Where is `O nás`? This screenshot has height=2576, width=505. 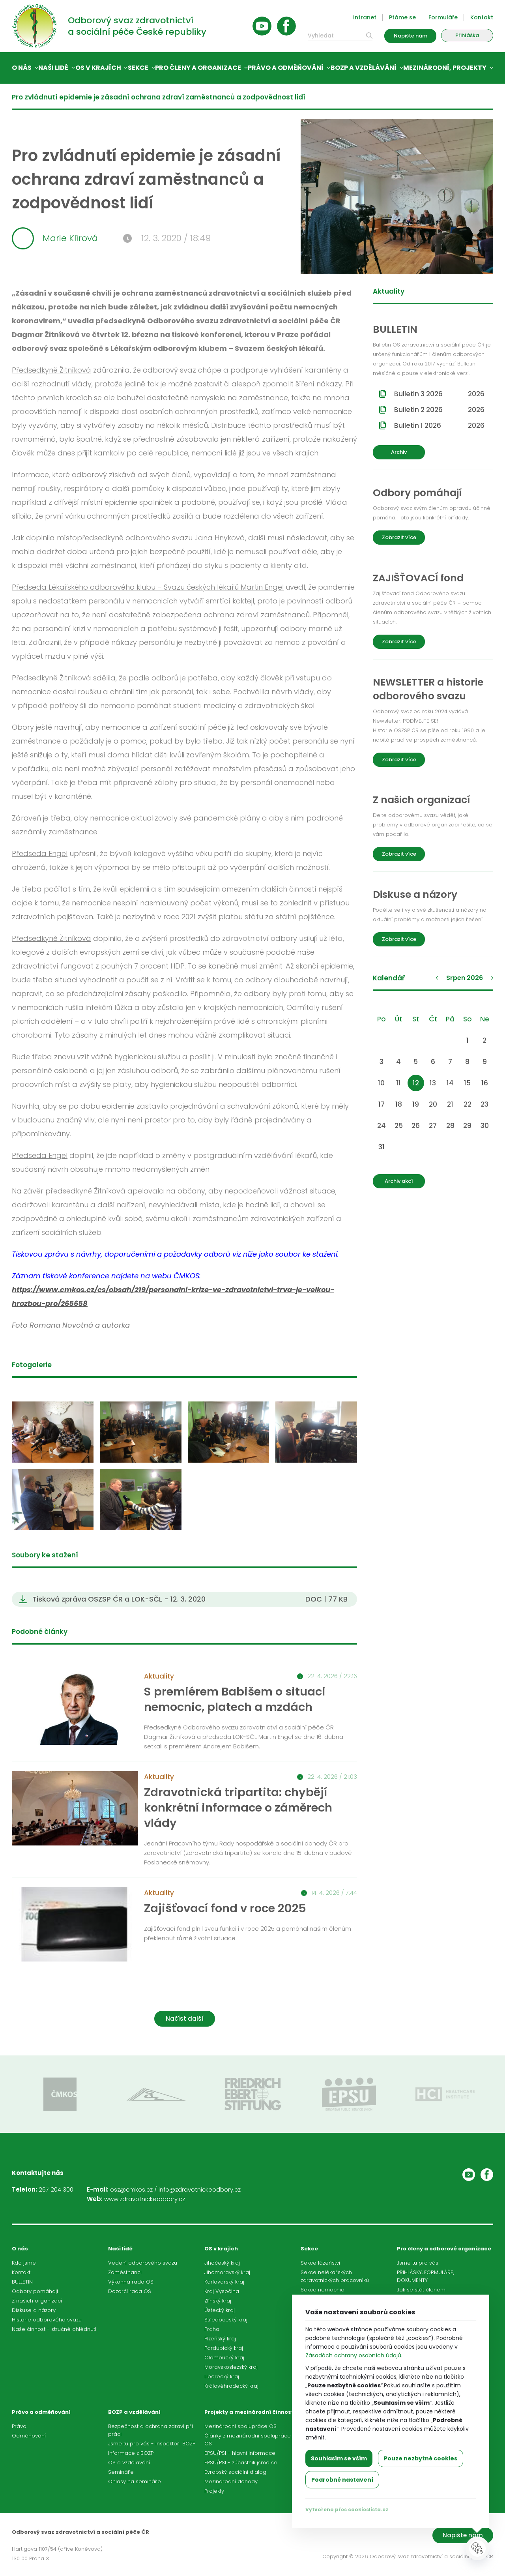
O nás is located at coordinates (22, 67).